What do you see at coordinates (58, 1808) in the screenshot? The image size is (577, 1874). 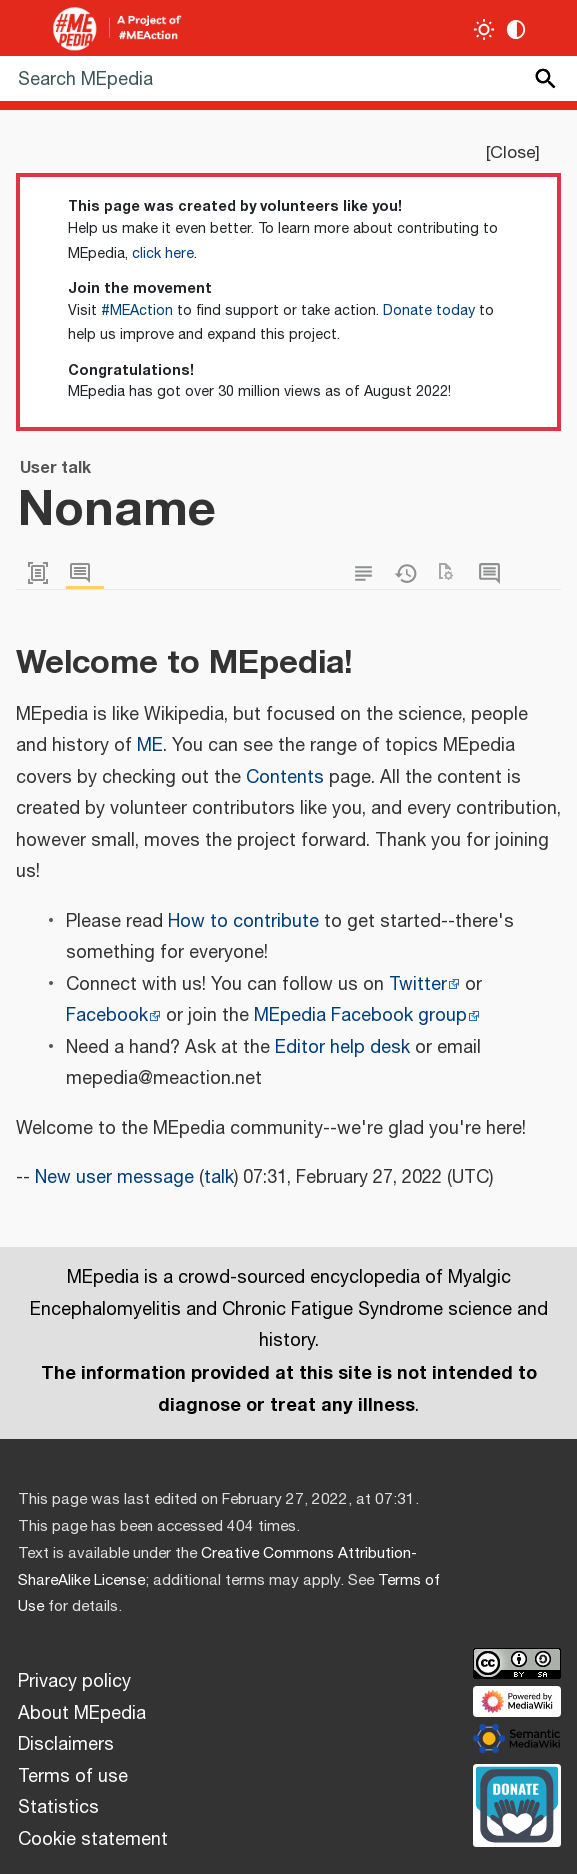 I see `Statistics` at bounding box center [58, 1808].